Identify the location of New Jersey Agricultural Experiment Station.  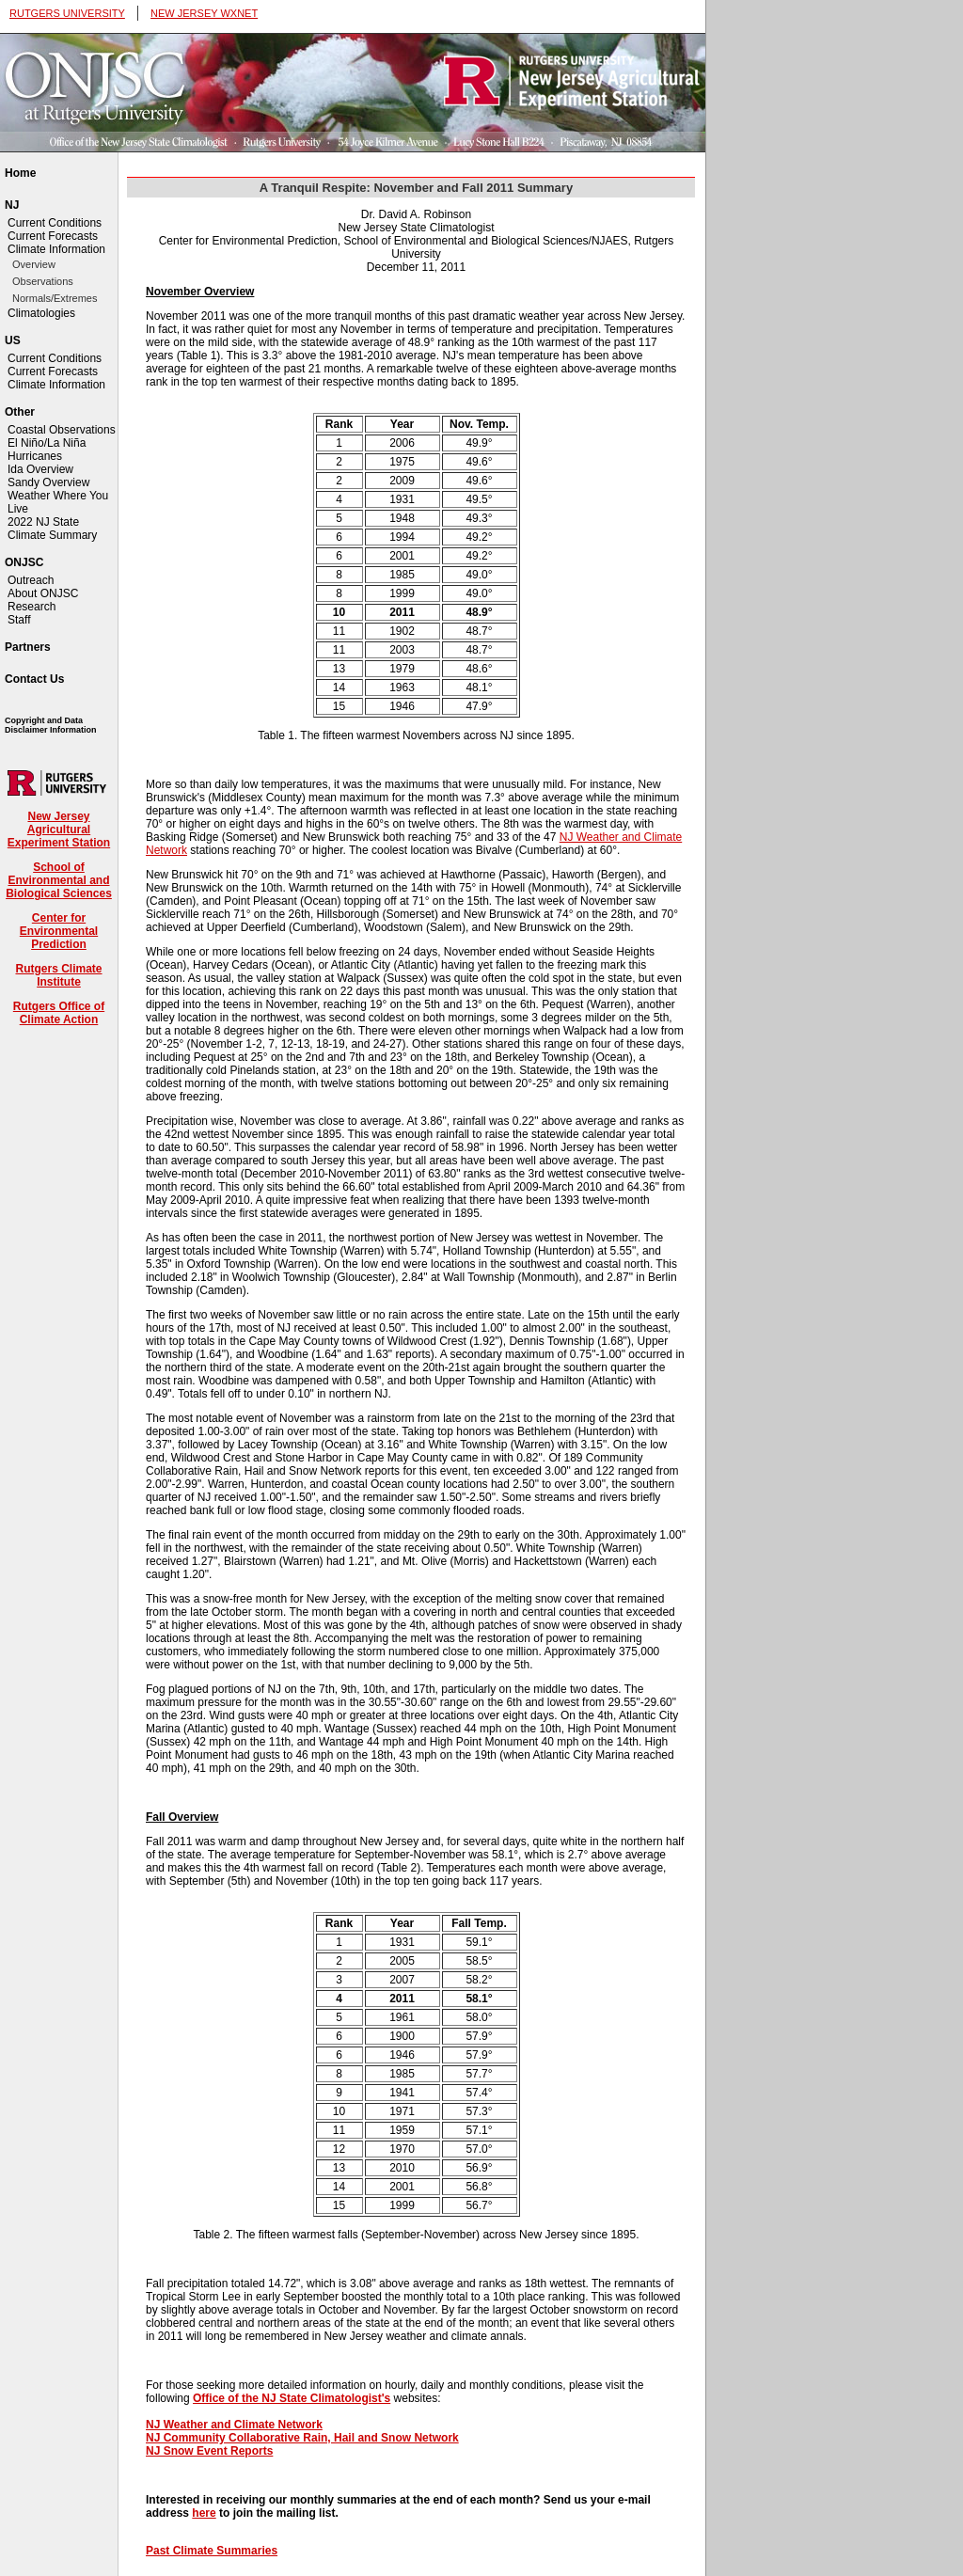
(59, 829).